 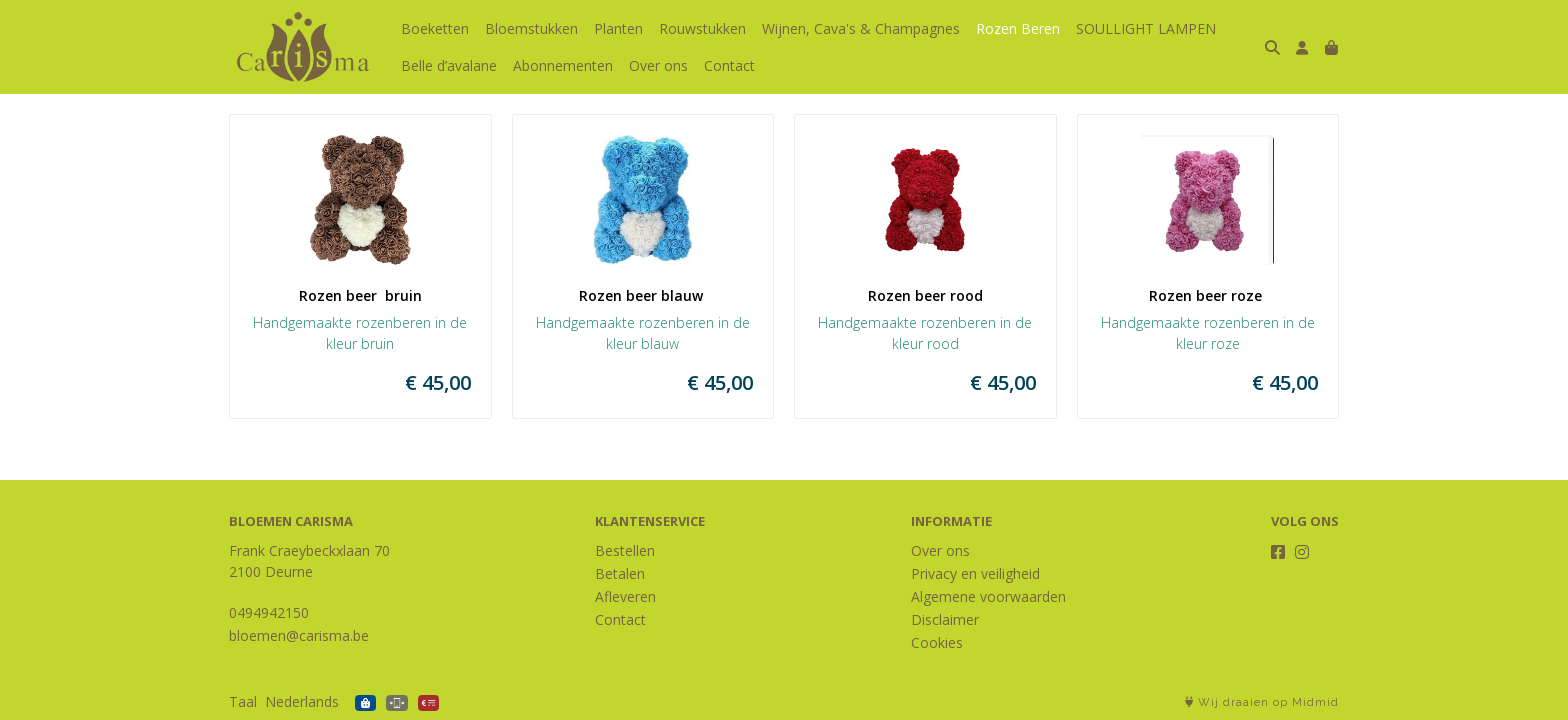 What do you see at coordinates (729, 65) in the screenshot?
I see `Contact` at bounding box center [729, 65].